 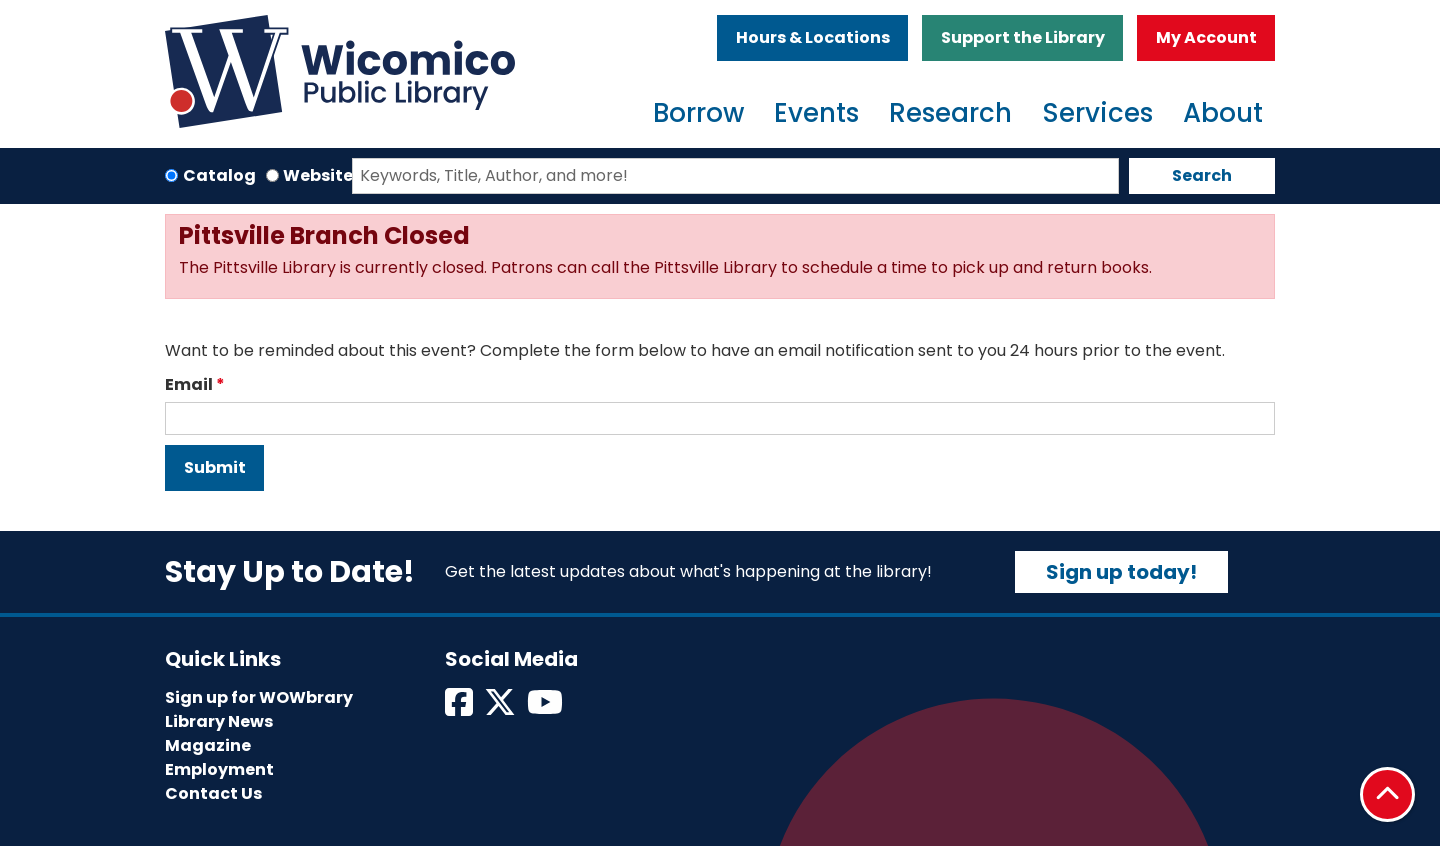 I want to click on My Account, so click(x=1206, y=37).